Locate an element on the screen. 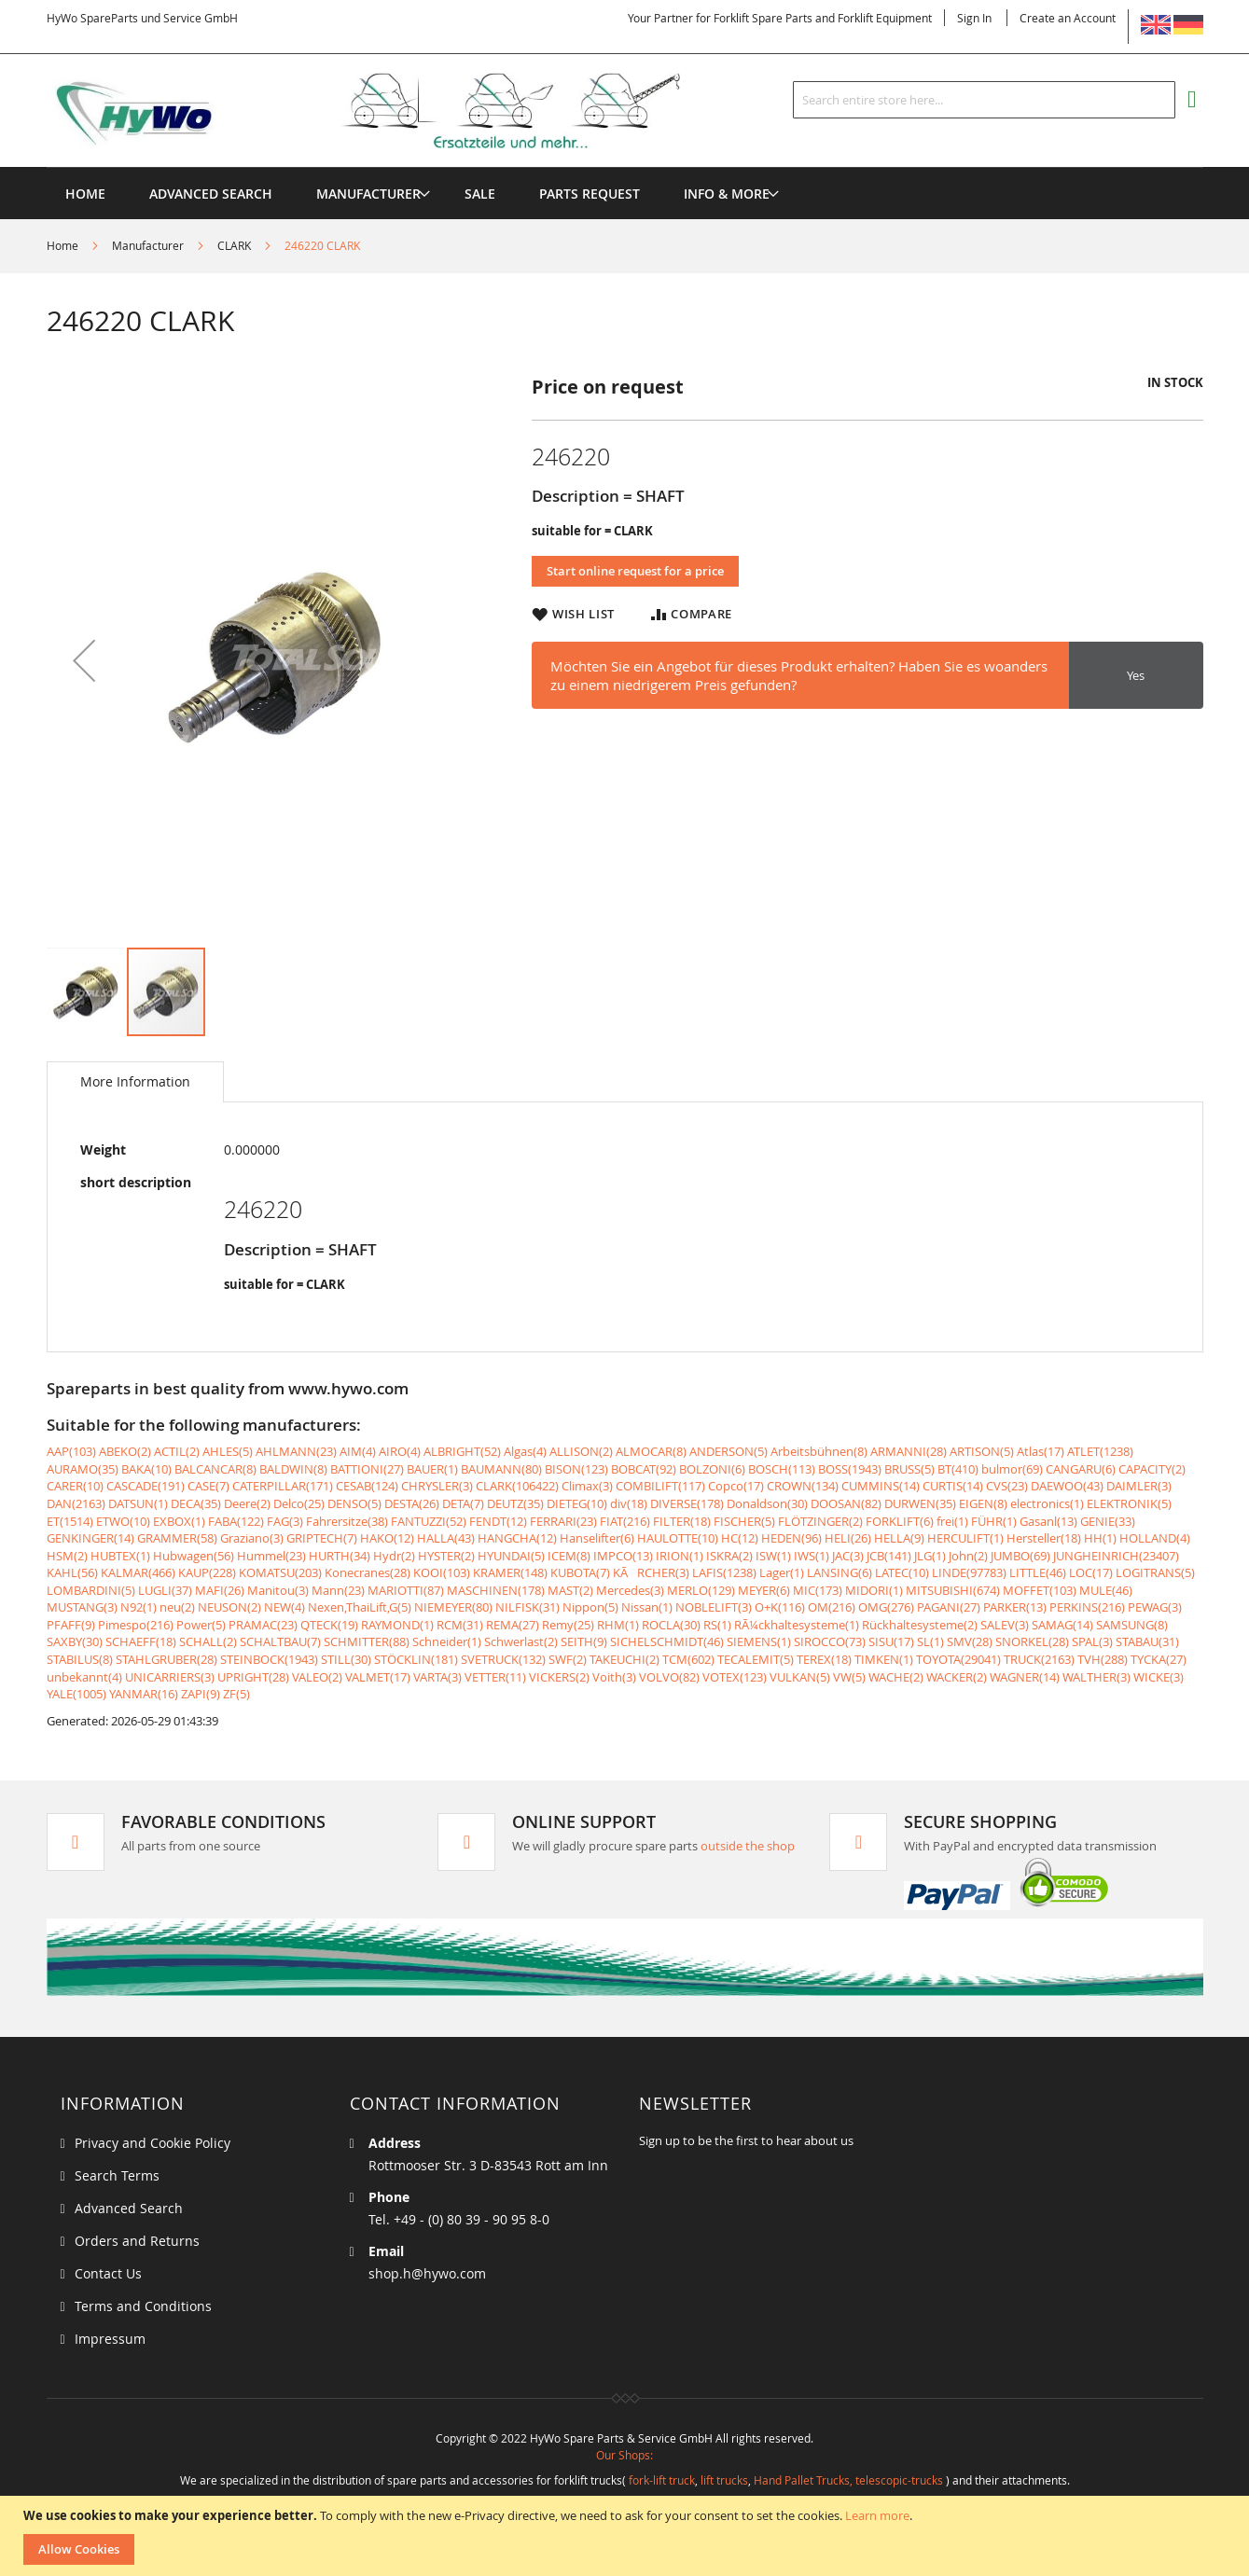 The width and height of the screenshot is (1249, 2576). Hersteller(18) is located at coordinates (1043, 1538).